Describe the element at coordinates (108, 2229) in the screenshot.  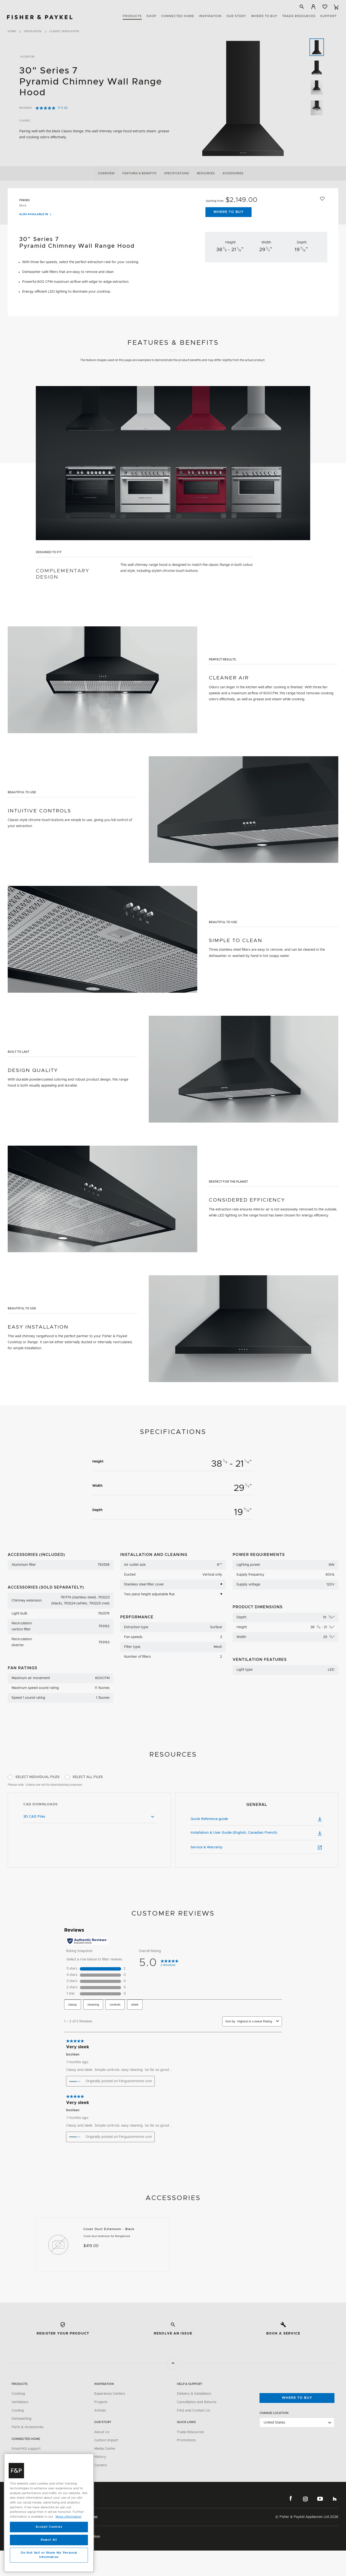
I see `Cover Duct Extension - Black` at that location.